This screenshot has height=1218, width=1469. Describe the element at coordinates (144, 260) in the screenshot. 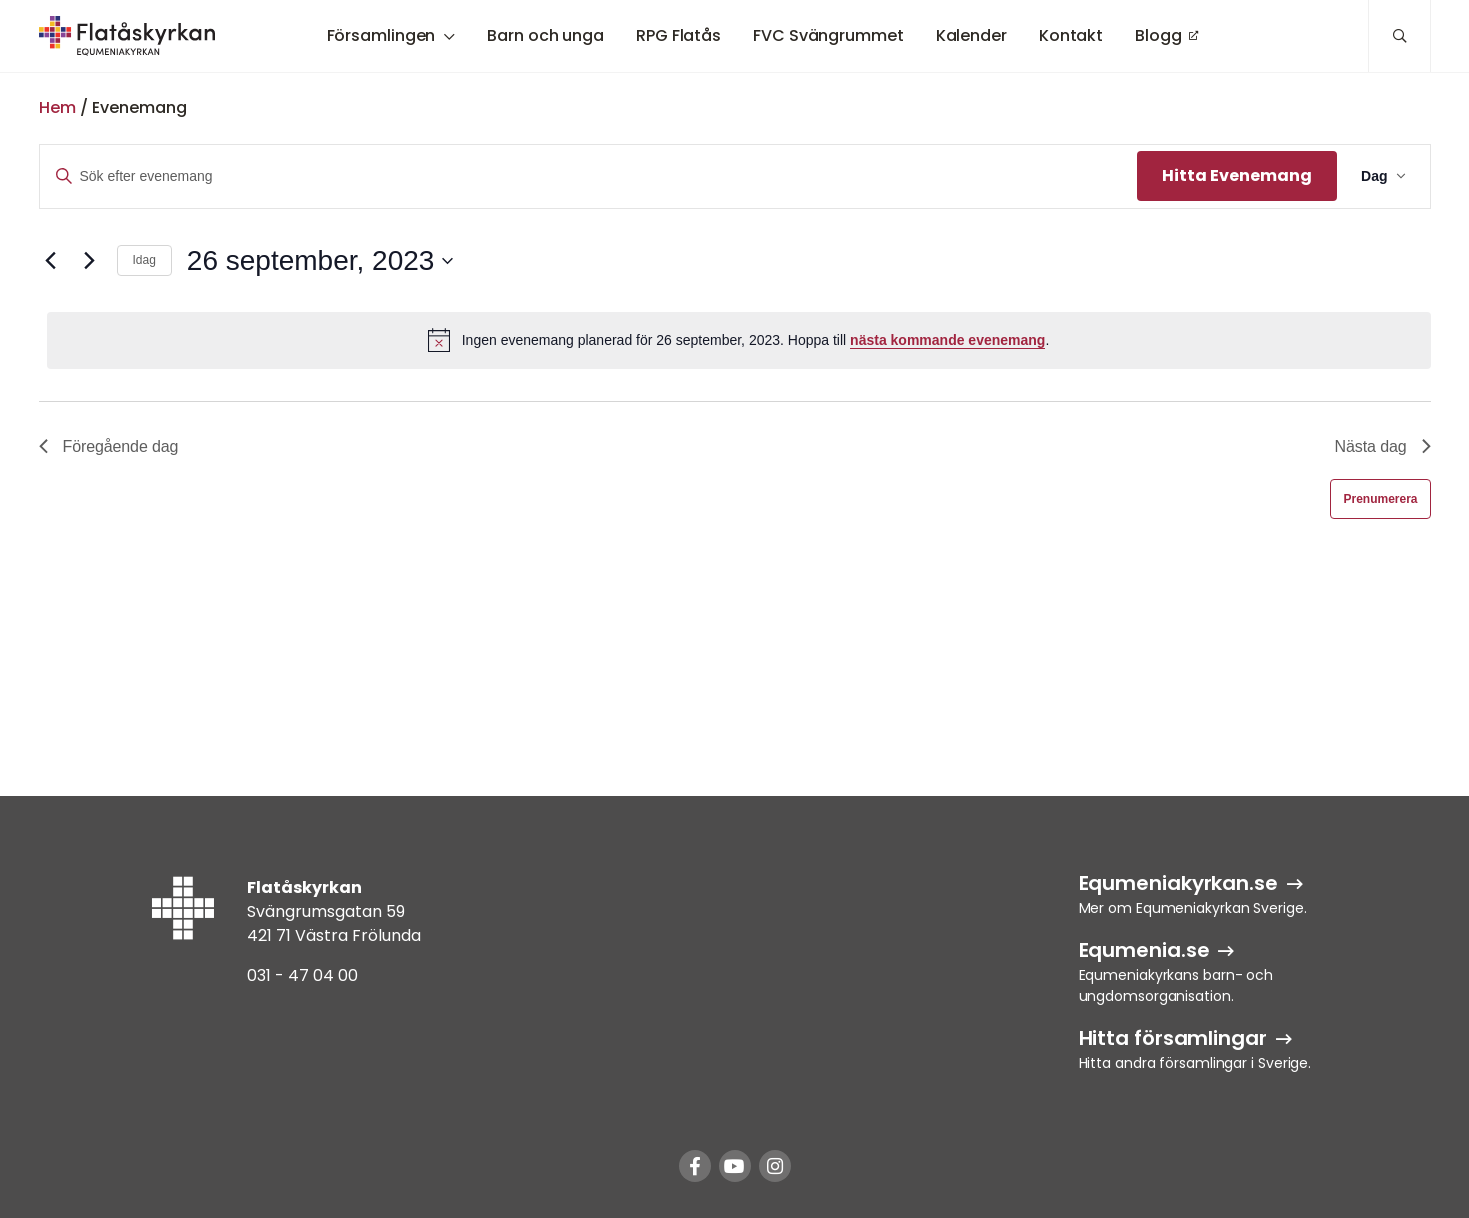

I see `Idag` at that location.